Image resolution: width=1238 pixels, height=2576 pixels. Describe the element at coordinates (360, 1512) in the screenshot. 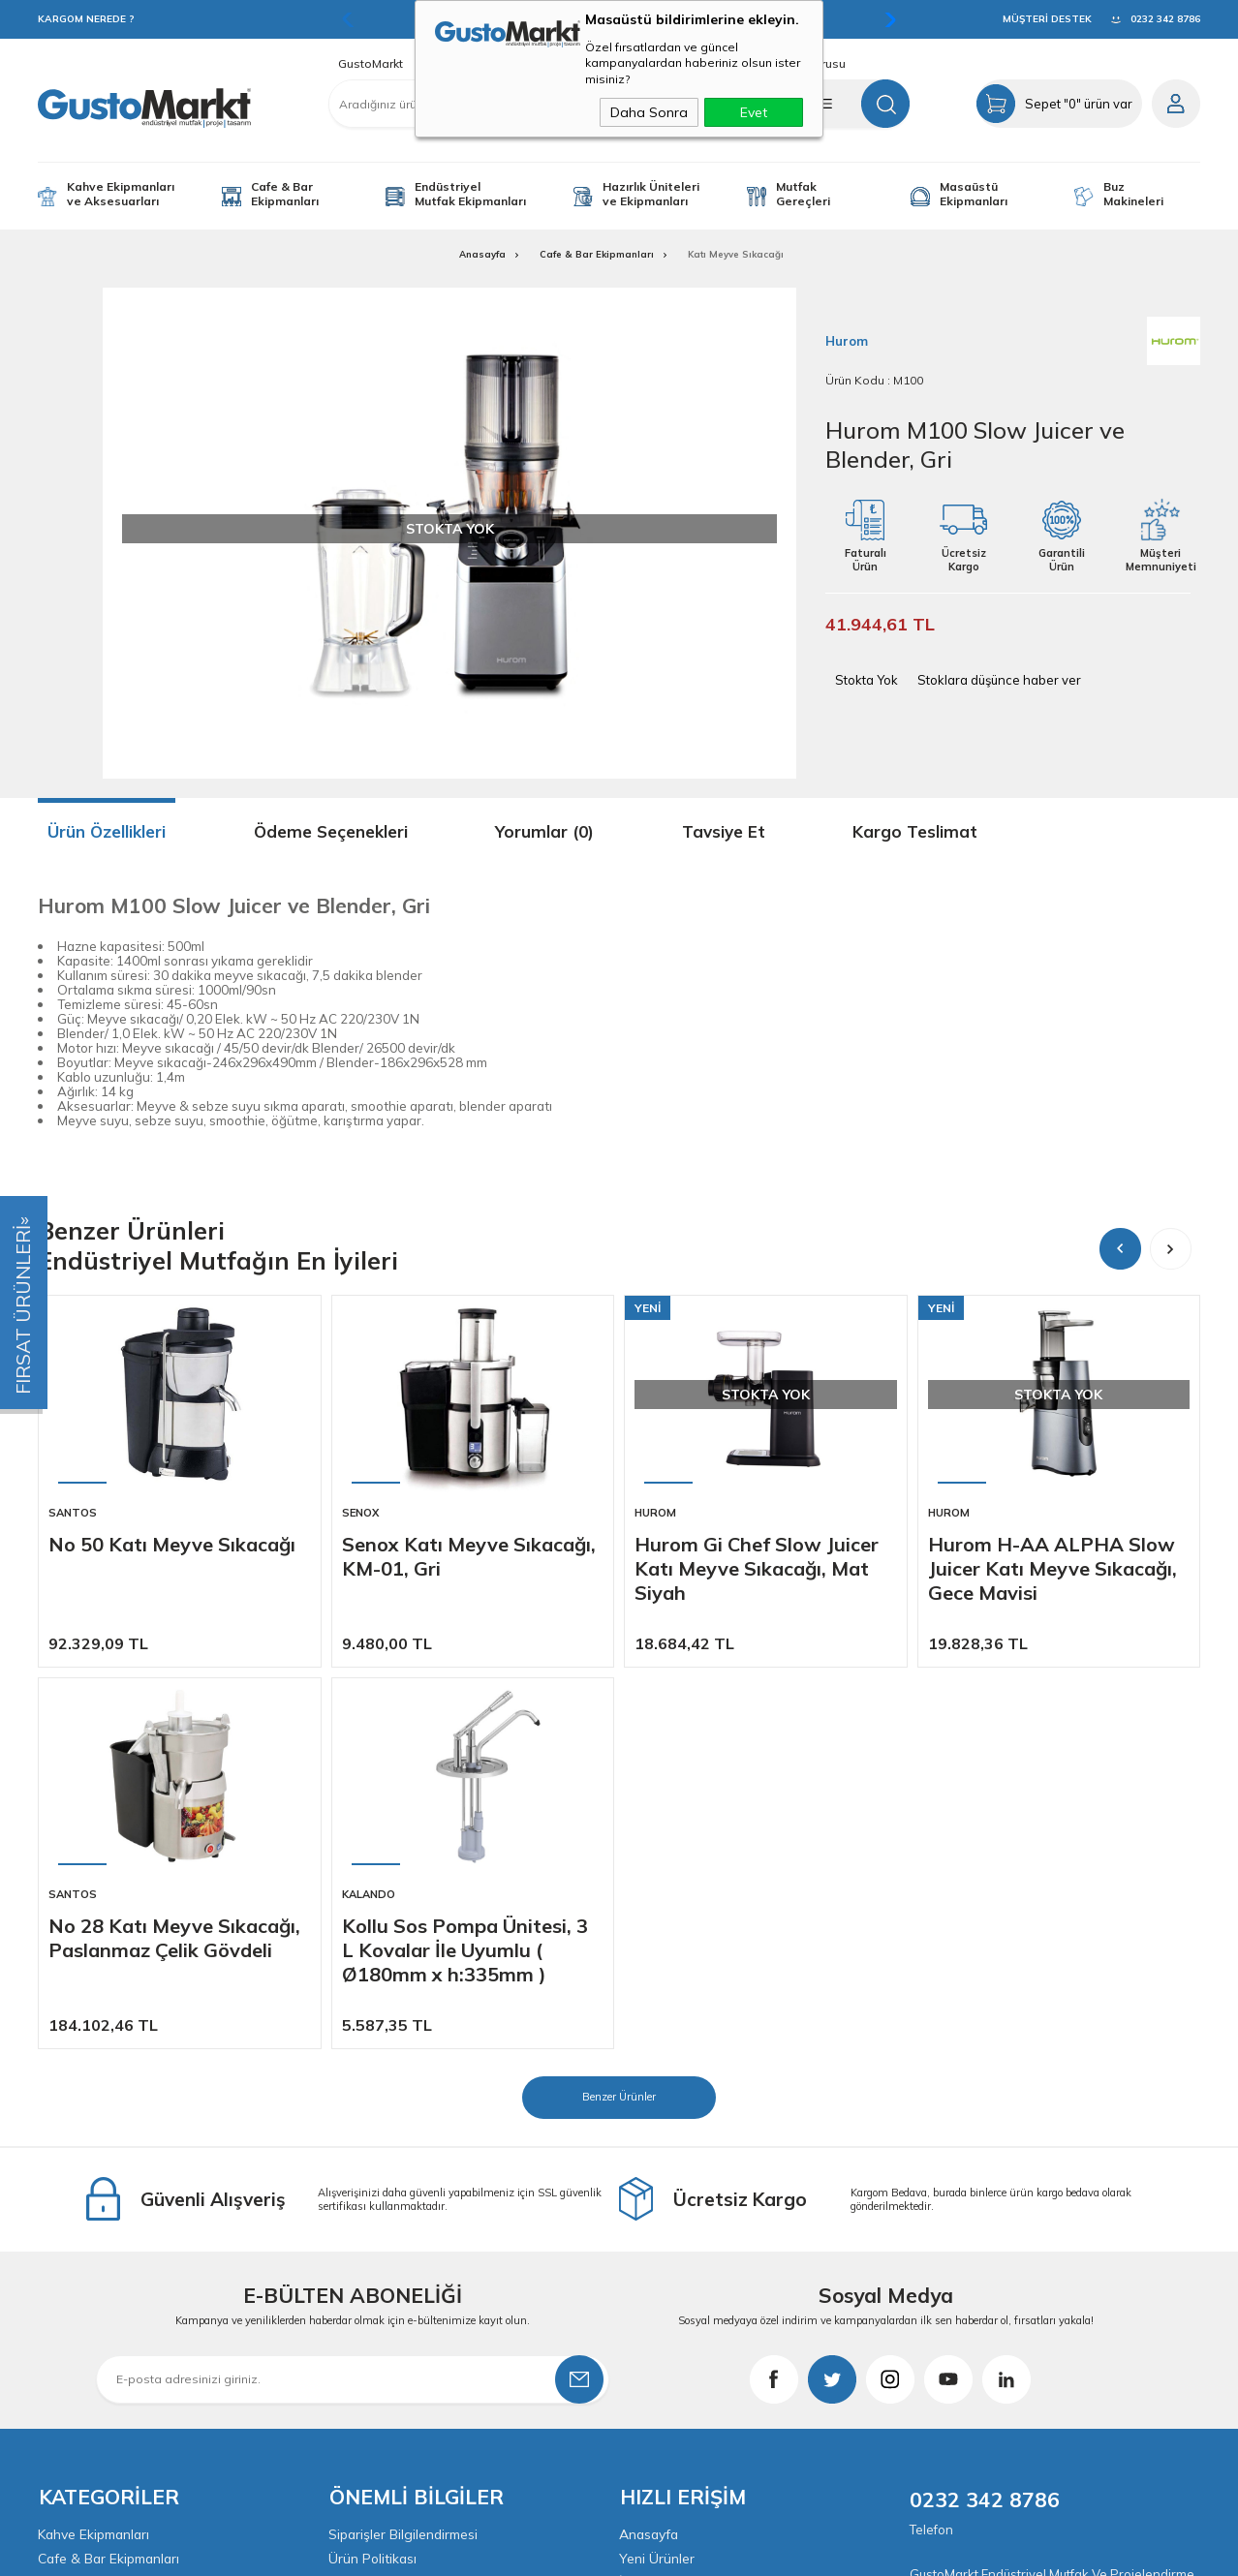

I see `Senox` at that location.